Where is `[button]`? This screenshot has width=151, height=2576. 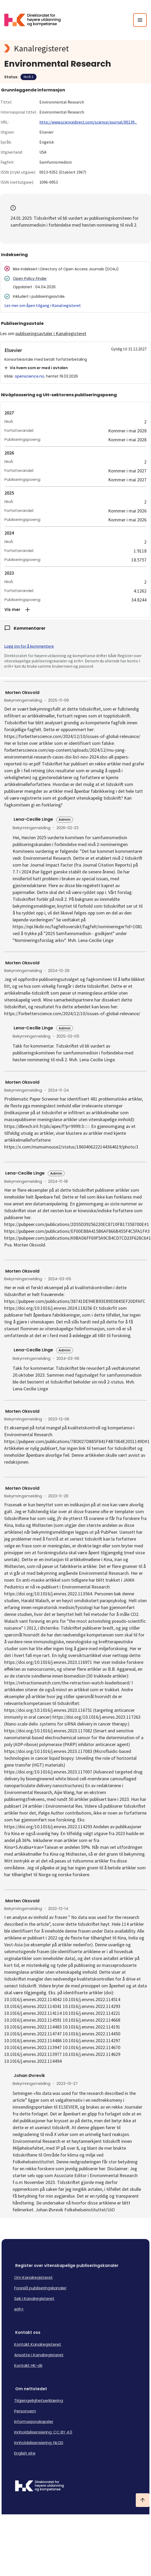
[button] is located at coordinates (75, 610).